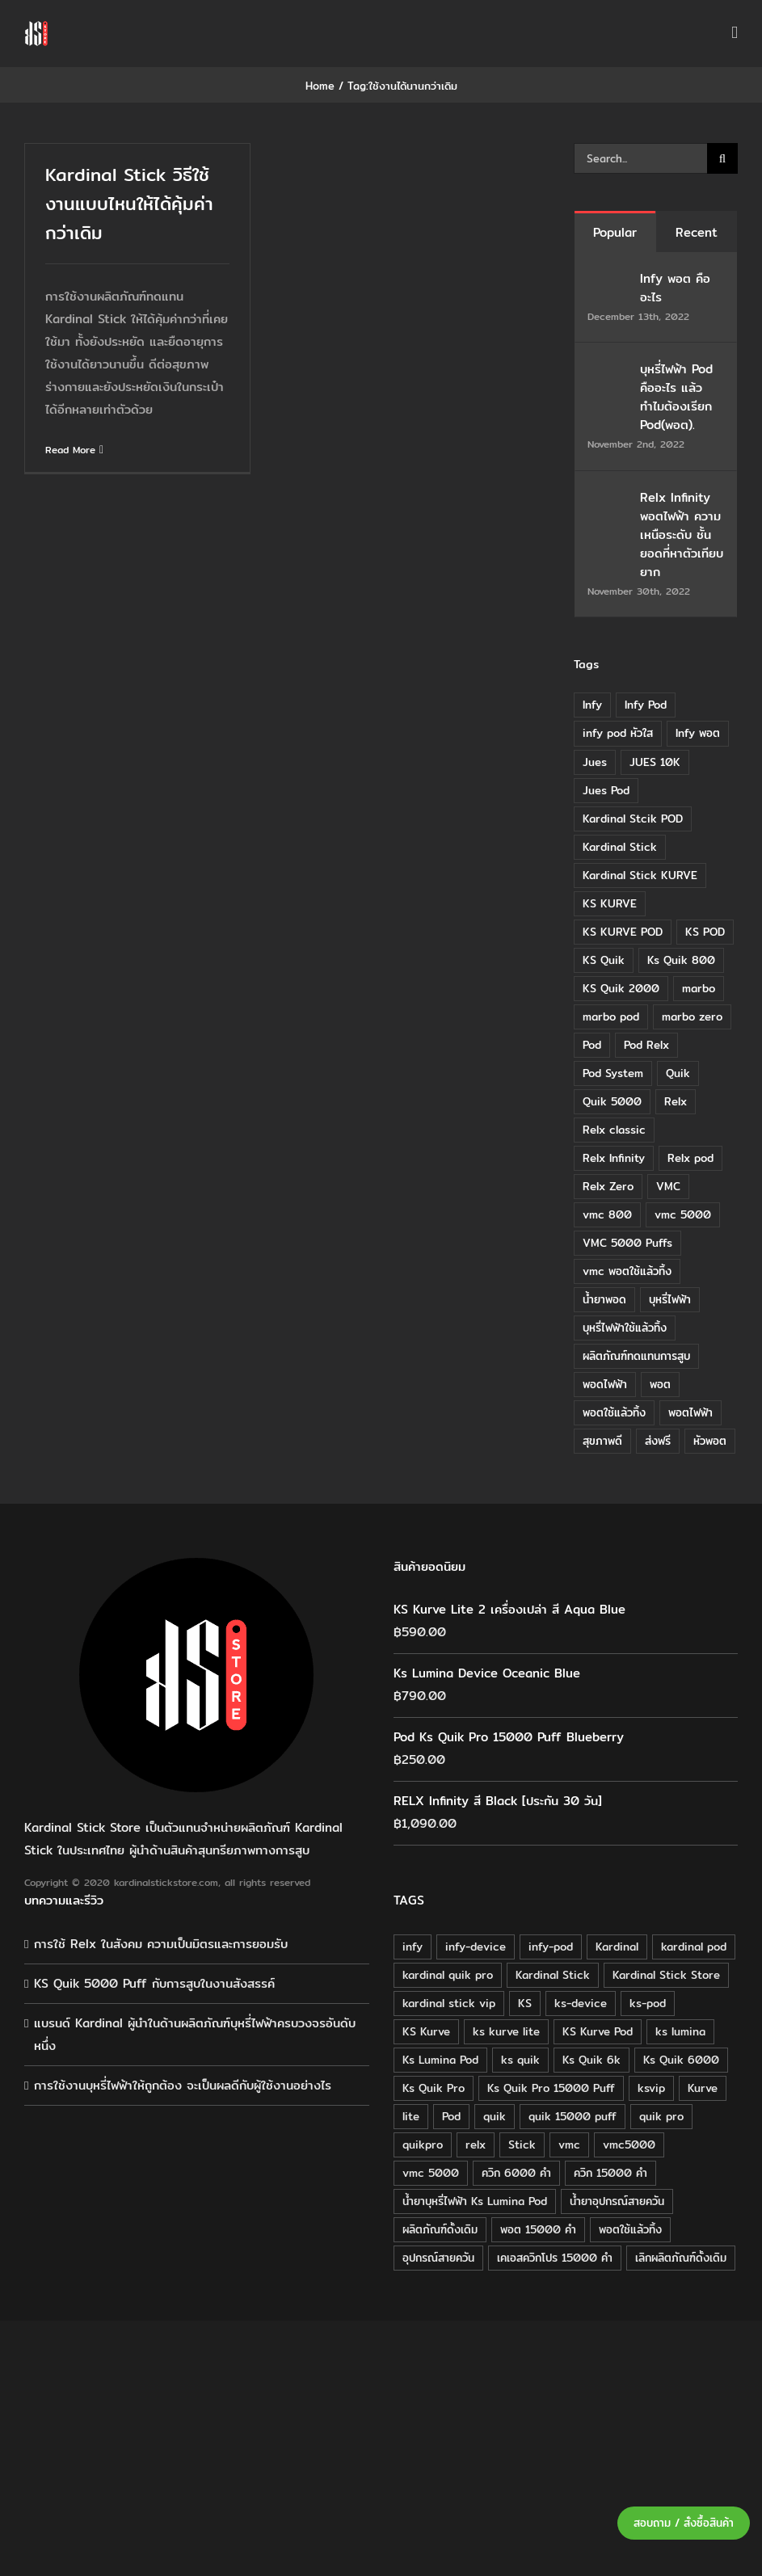 This screenshot has width=762, height=2576. Describe the element at coordinates (660, 1384) in the screenshot. I see `พอต [พอต (21 items)]` at that location.